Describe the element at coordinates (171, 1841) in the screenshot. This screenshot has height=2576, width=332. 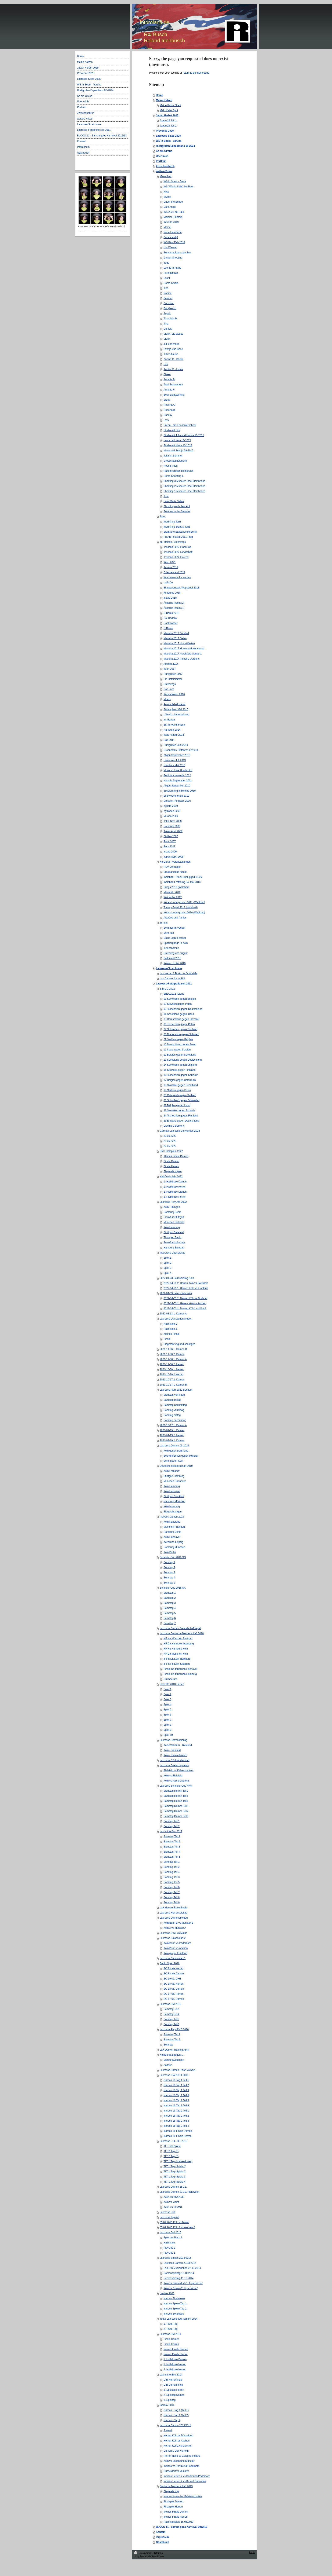
I see `Samstag Teil 2` at that location.